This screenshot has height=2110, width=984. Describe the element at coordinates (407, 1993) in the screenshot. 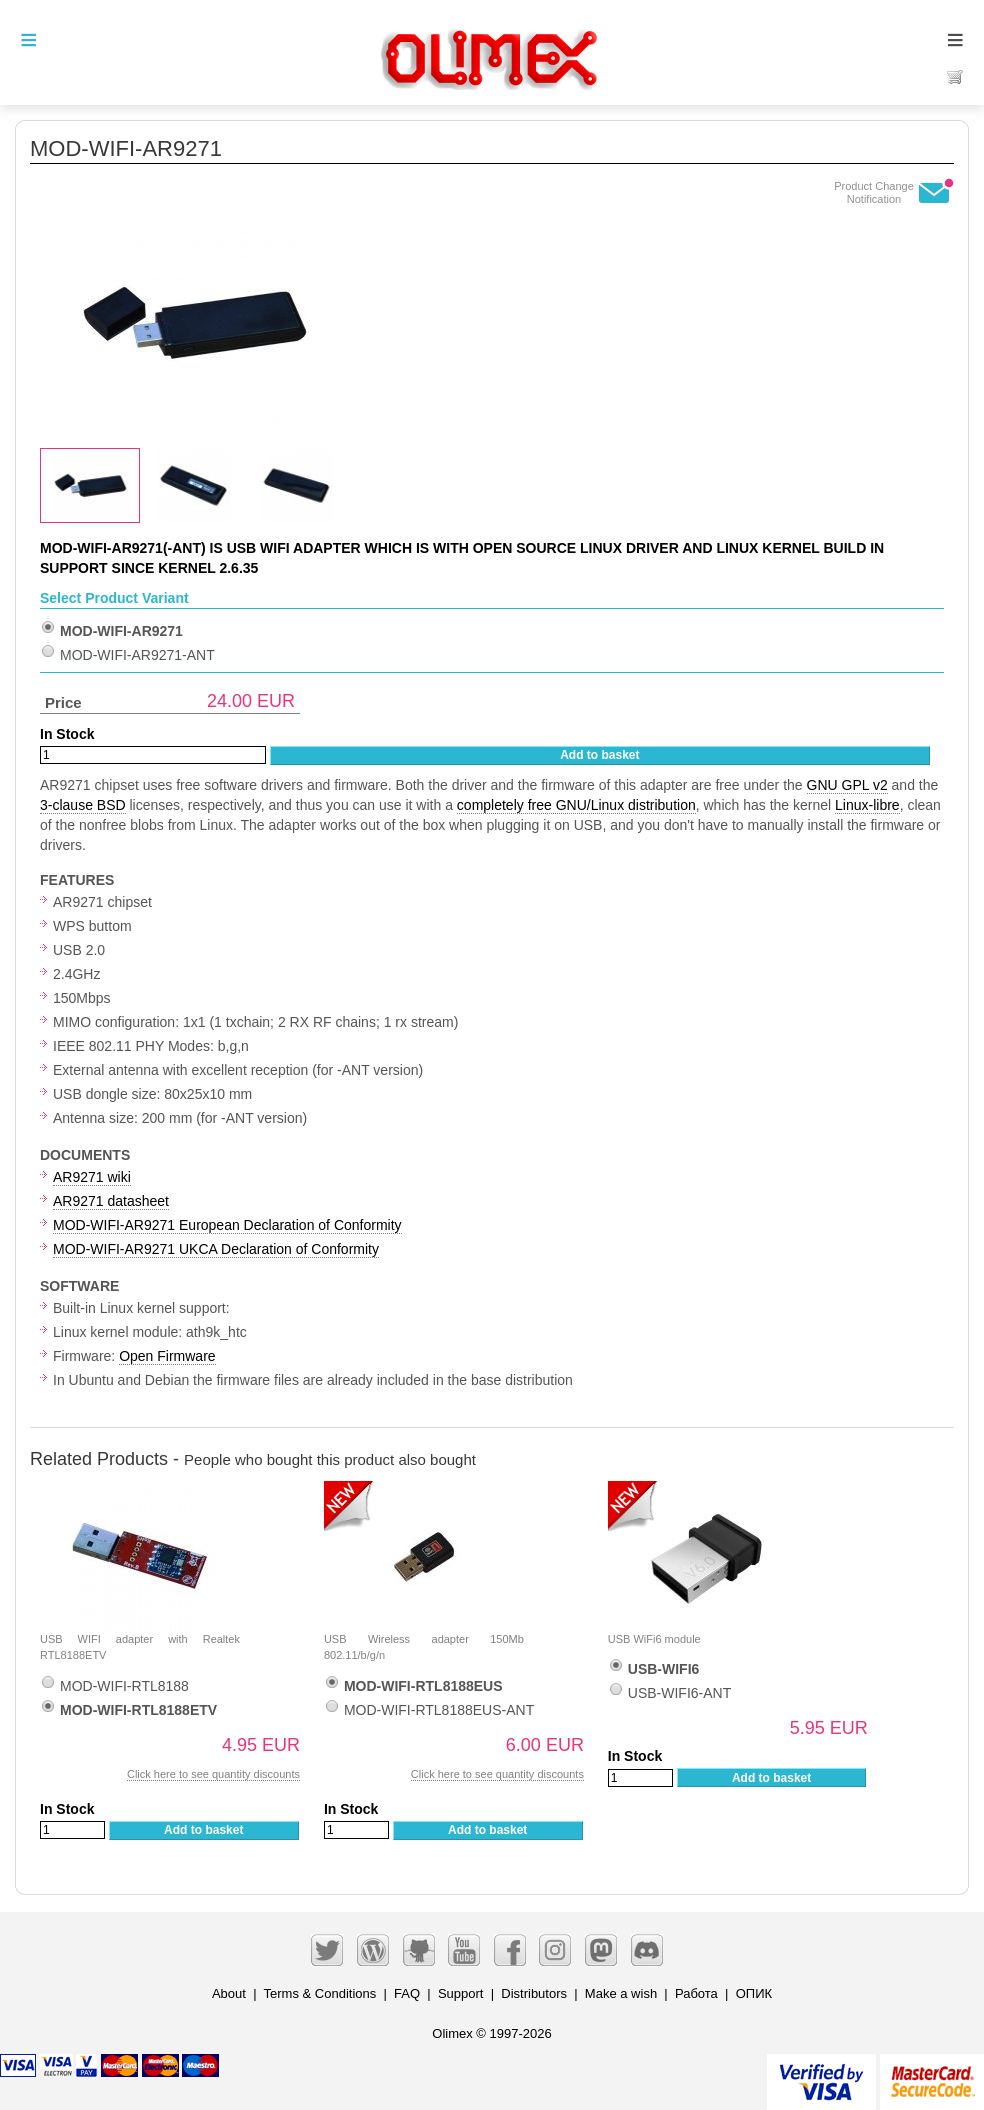

I see `FAQ` at that location.